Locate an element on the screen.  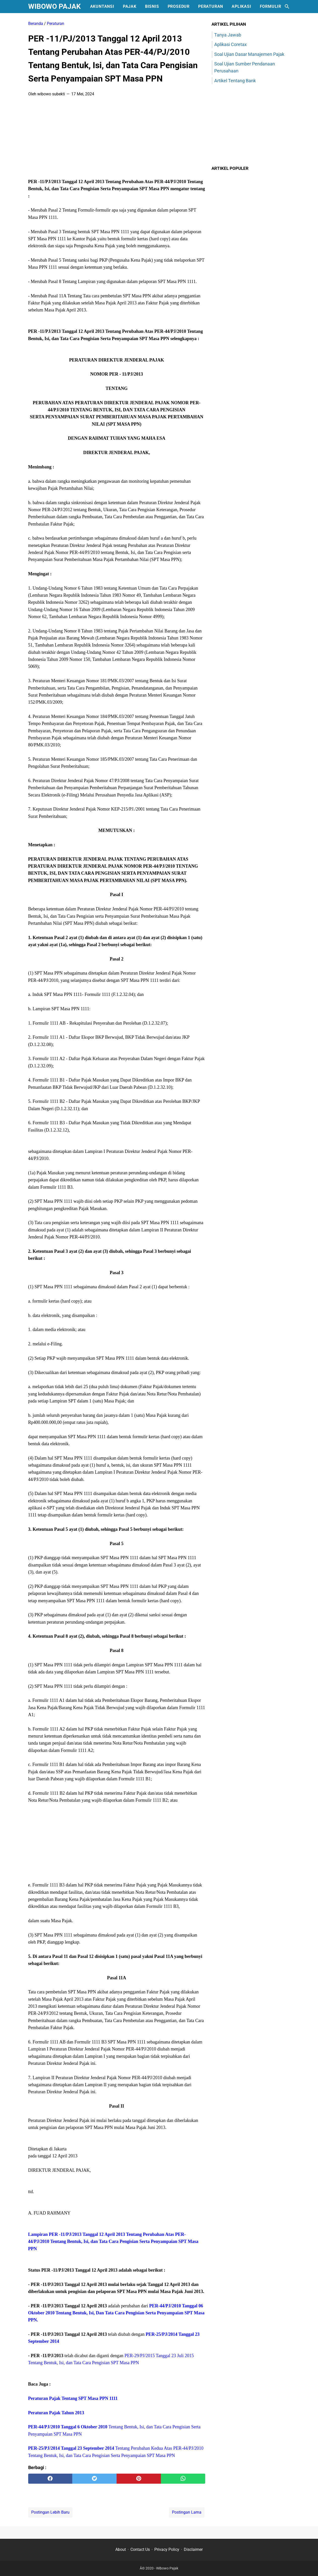
Peraturan Pajak Tentang SPT Masa PPN 1111 is located at coordinates (73, 2398).